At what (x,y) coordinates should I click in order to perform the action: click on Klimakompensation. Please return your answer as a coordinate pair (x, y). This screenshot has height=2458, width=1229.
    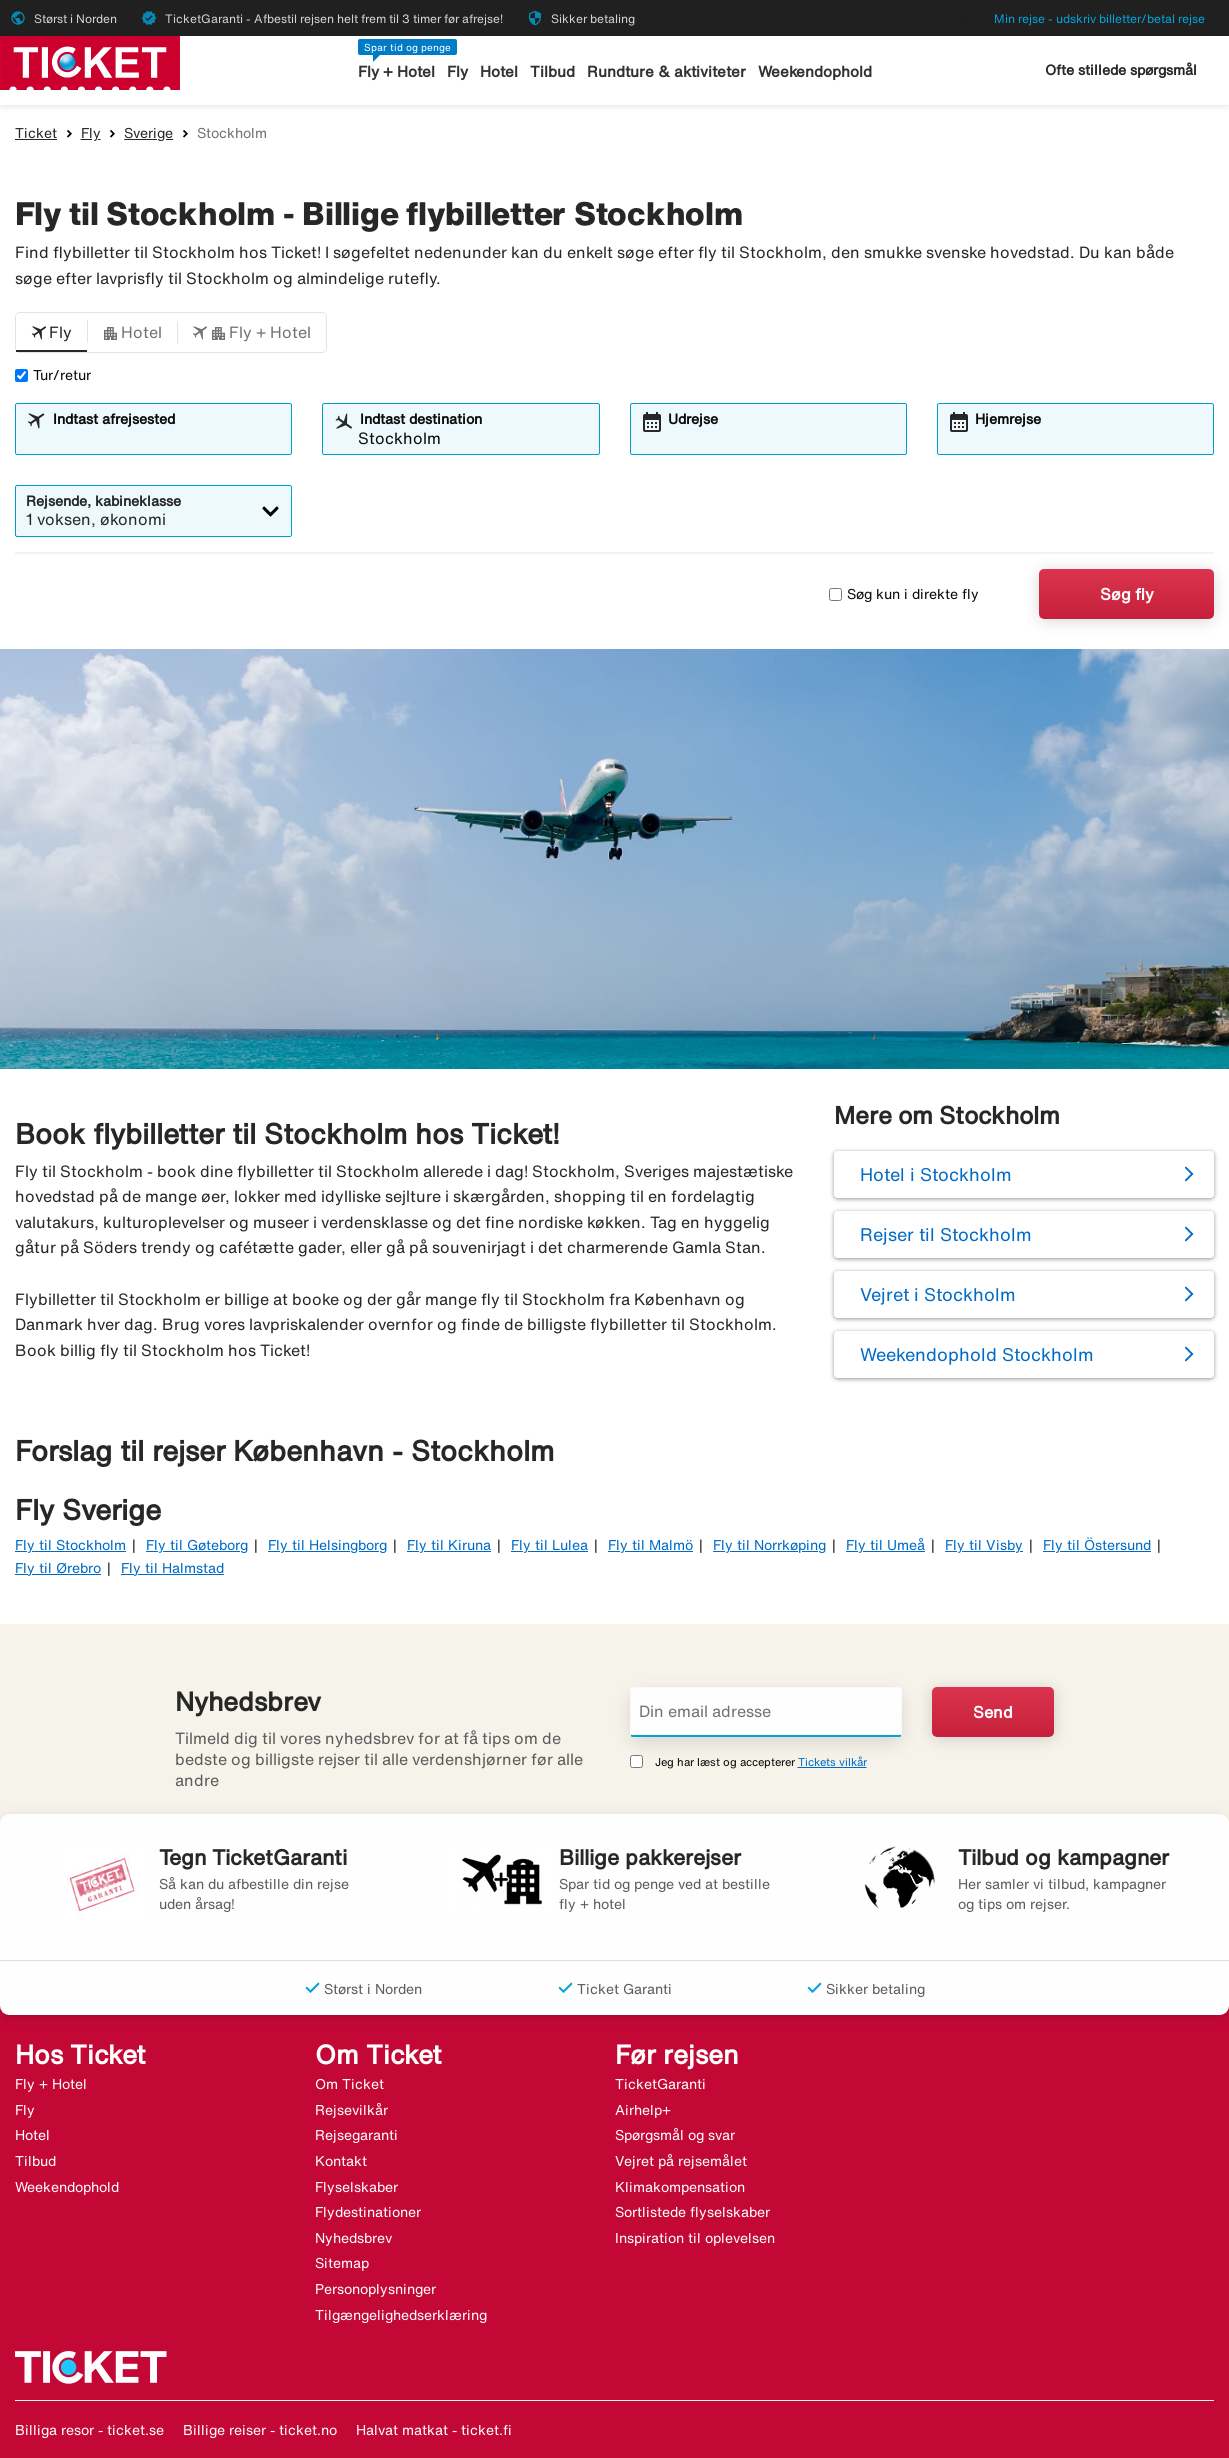
    Looking at the image, I should click on (680, 2187).